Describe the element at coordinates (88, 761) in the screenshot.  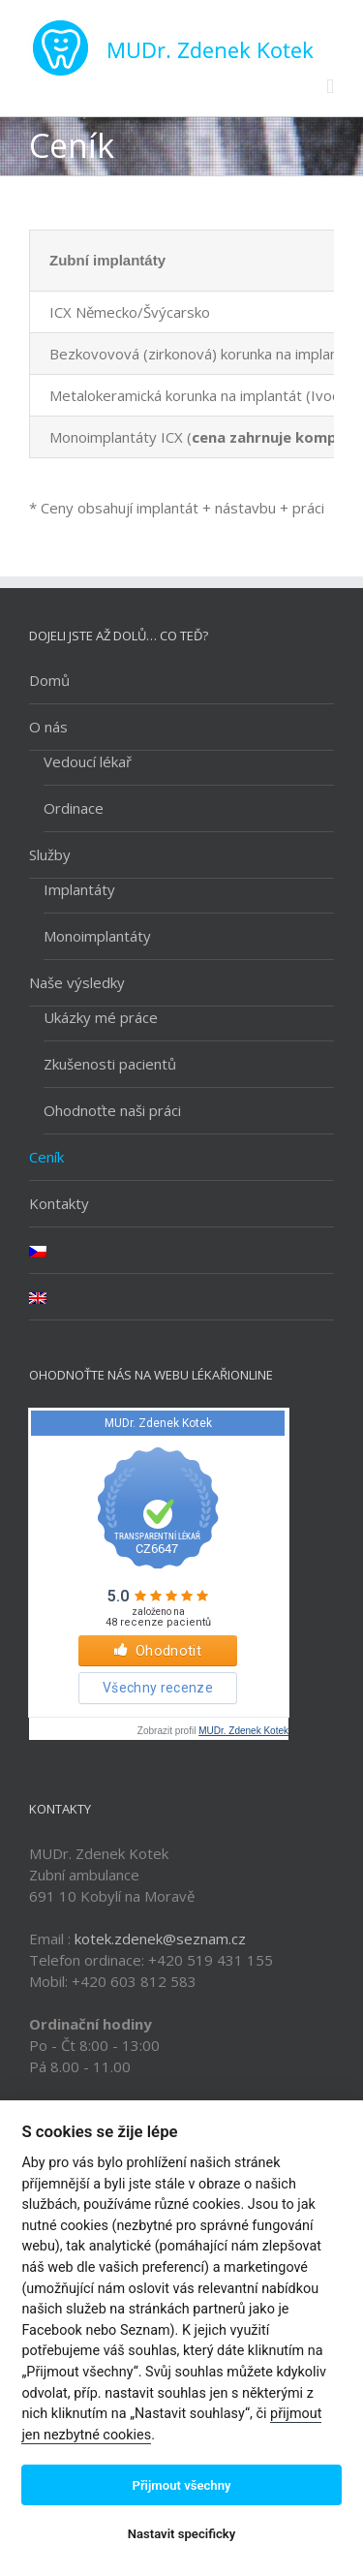
I see `Vedoucí lékař` at that location.